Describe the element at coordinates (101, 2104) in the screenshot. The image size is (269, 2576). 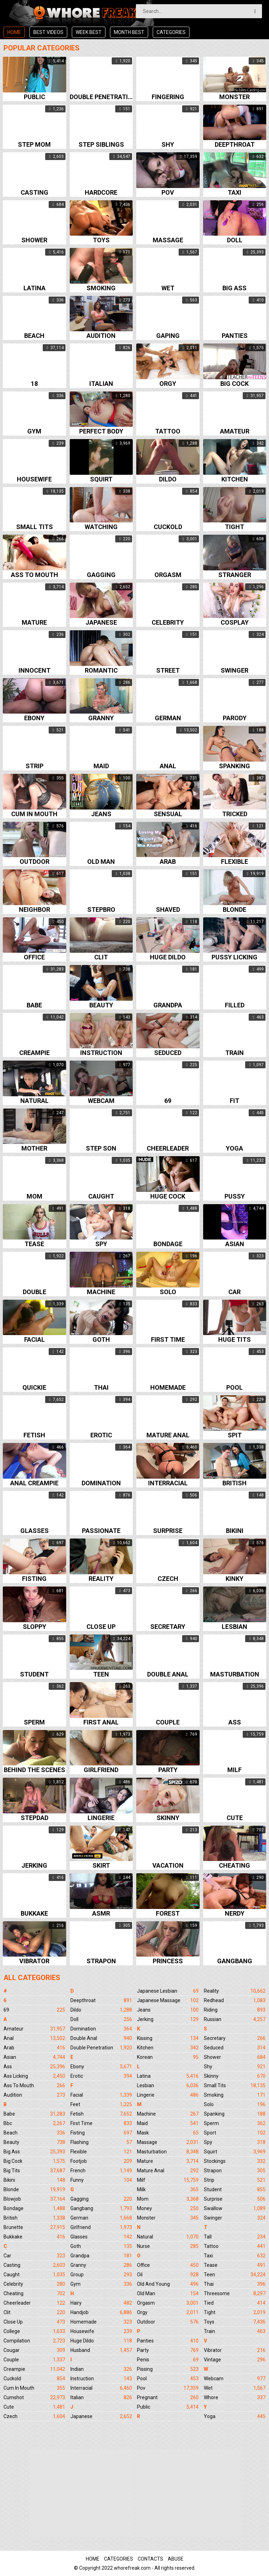
I see `Feet` at that location.